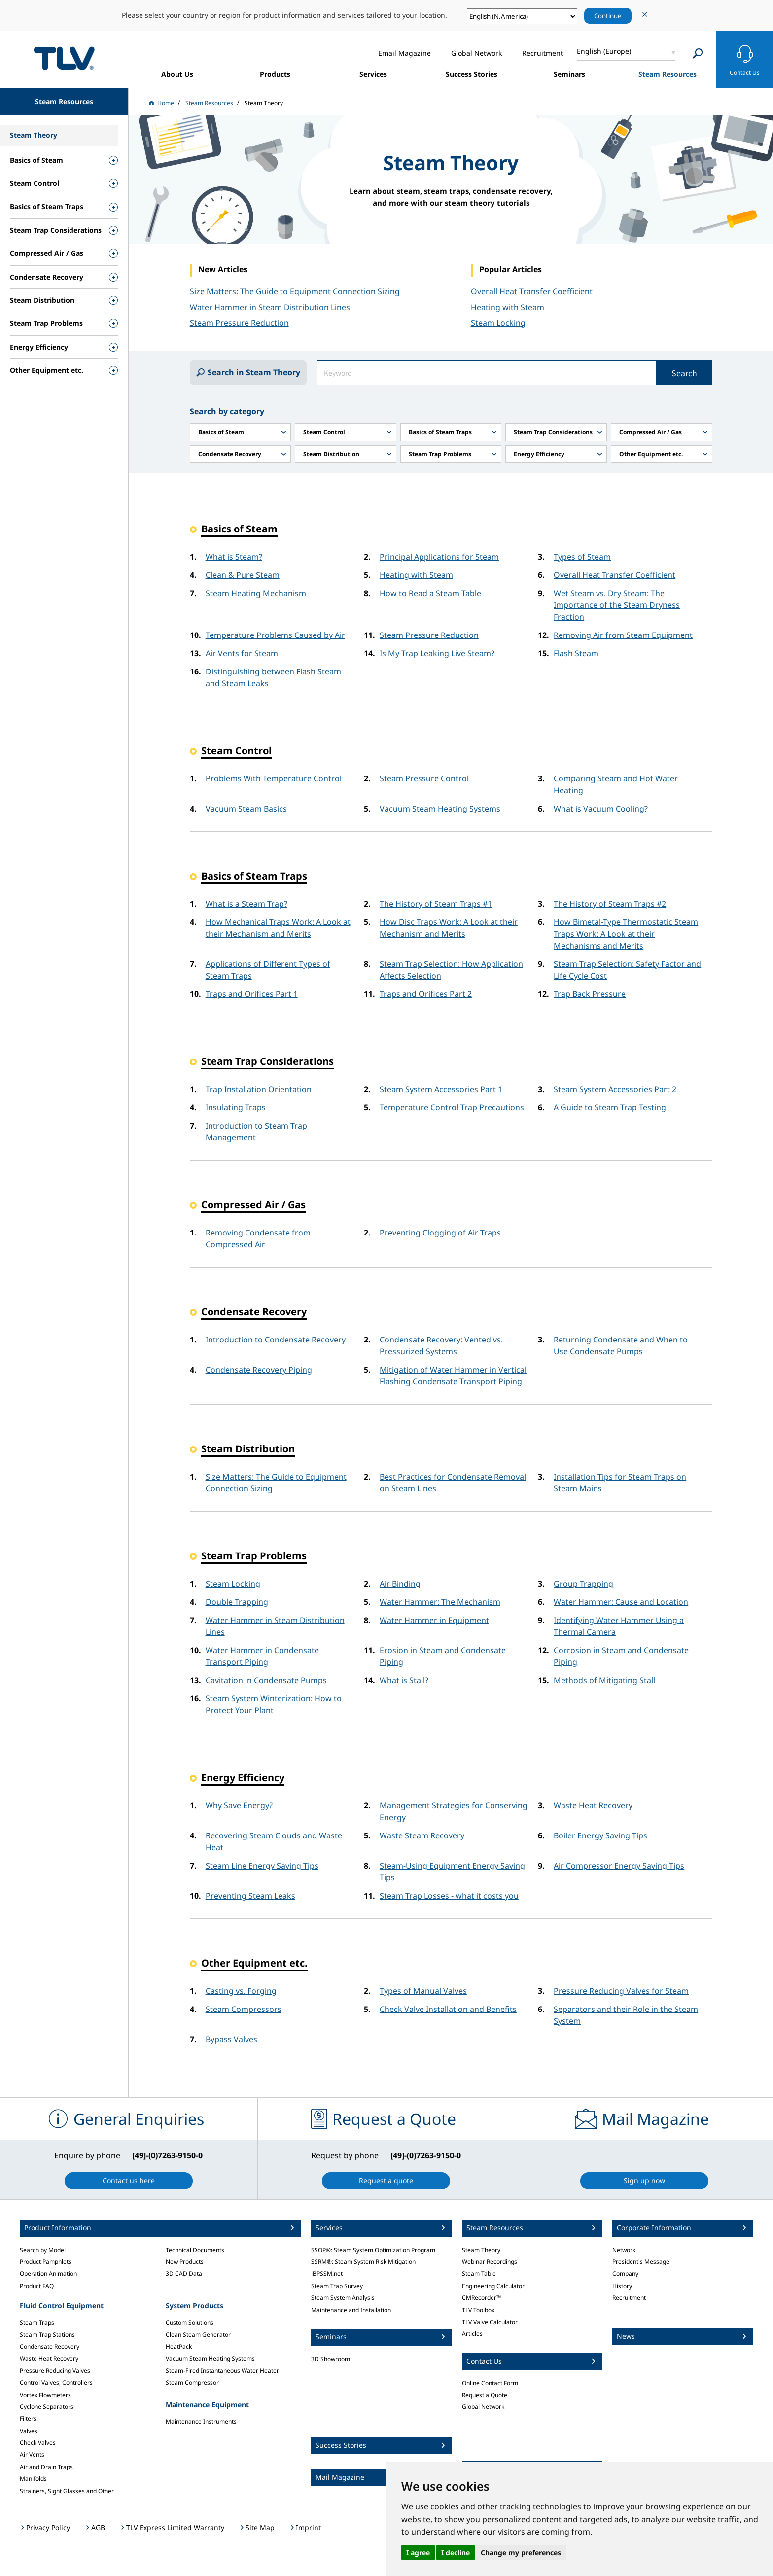 This screenshot has width=773, height=2576. Describe the element at coordinates (56, 2382) in the screenshot. I see `Control Valves, Controllers` at that location.